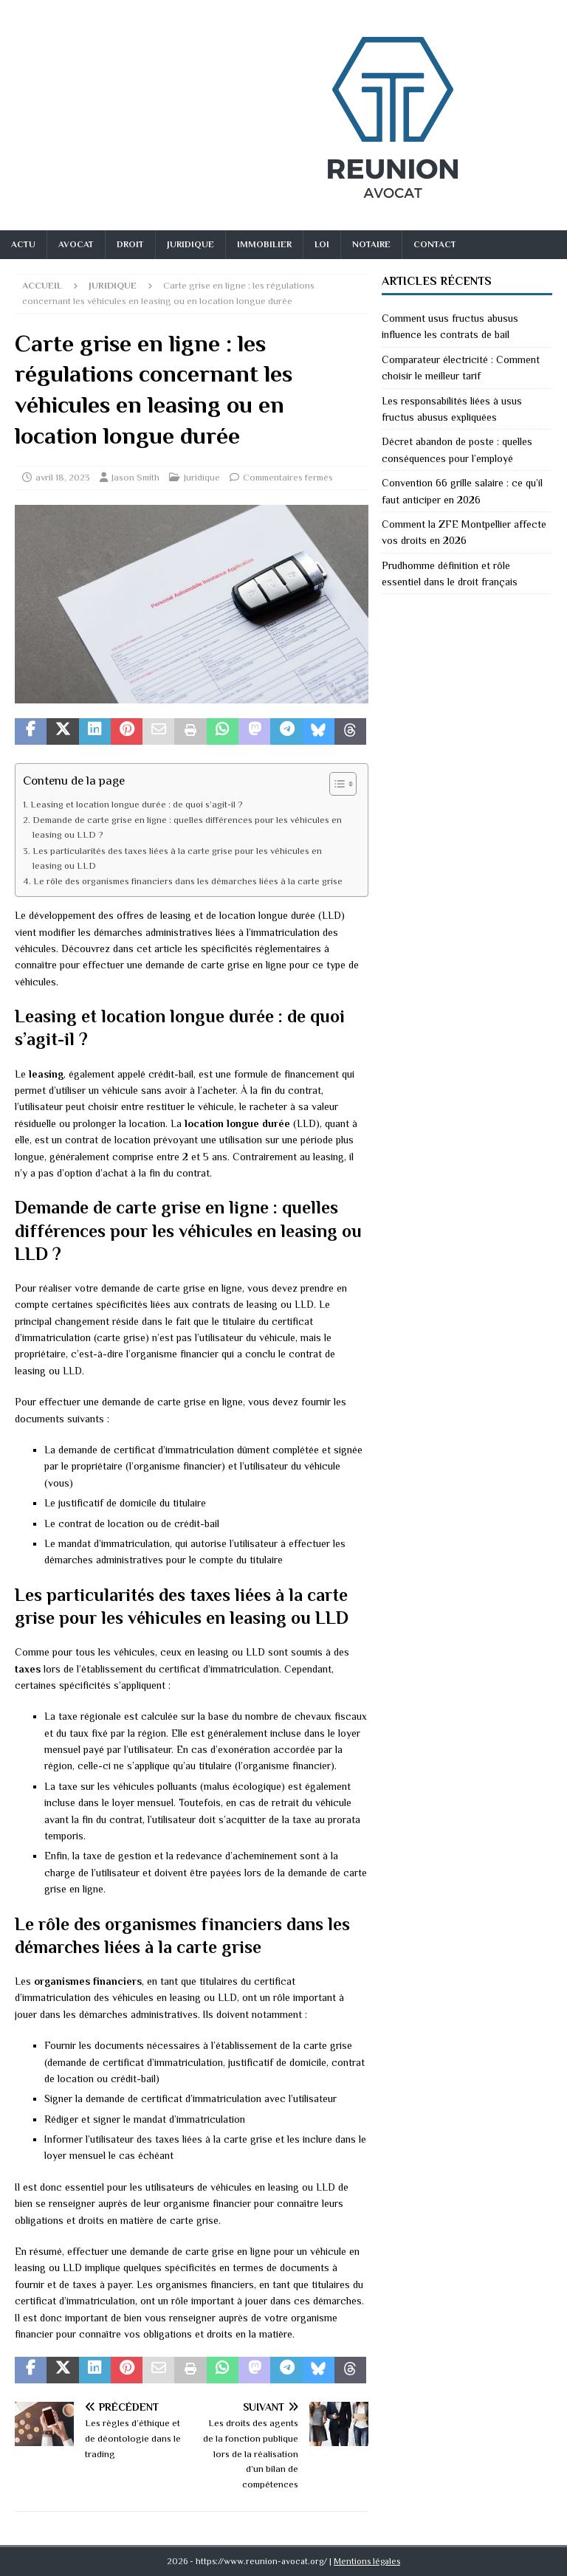 The image size is (567, 2576). I want to click on Loi, so click(322, 244).